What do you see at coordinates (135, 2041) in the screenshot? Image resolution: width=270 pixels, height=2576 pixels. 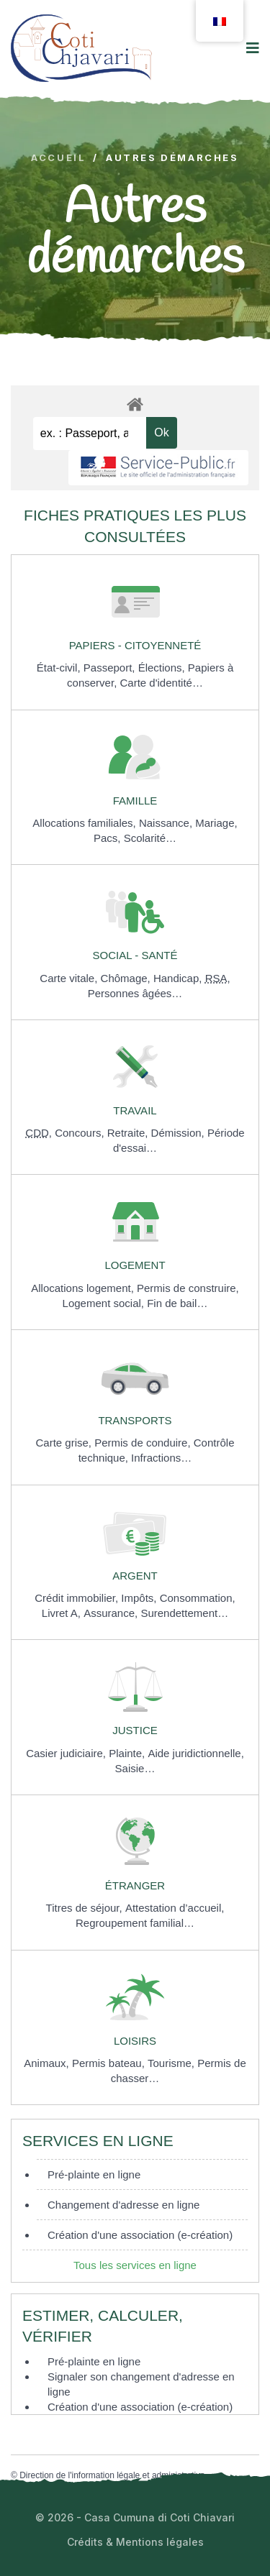 I see `Loisirs` at bounding box center [135, 2041].